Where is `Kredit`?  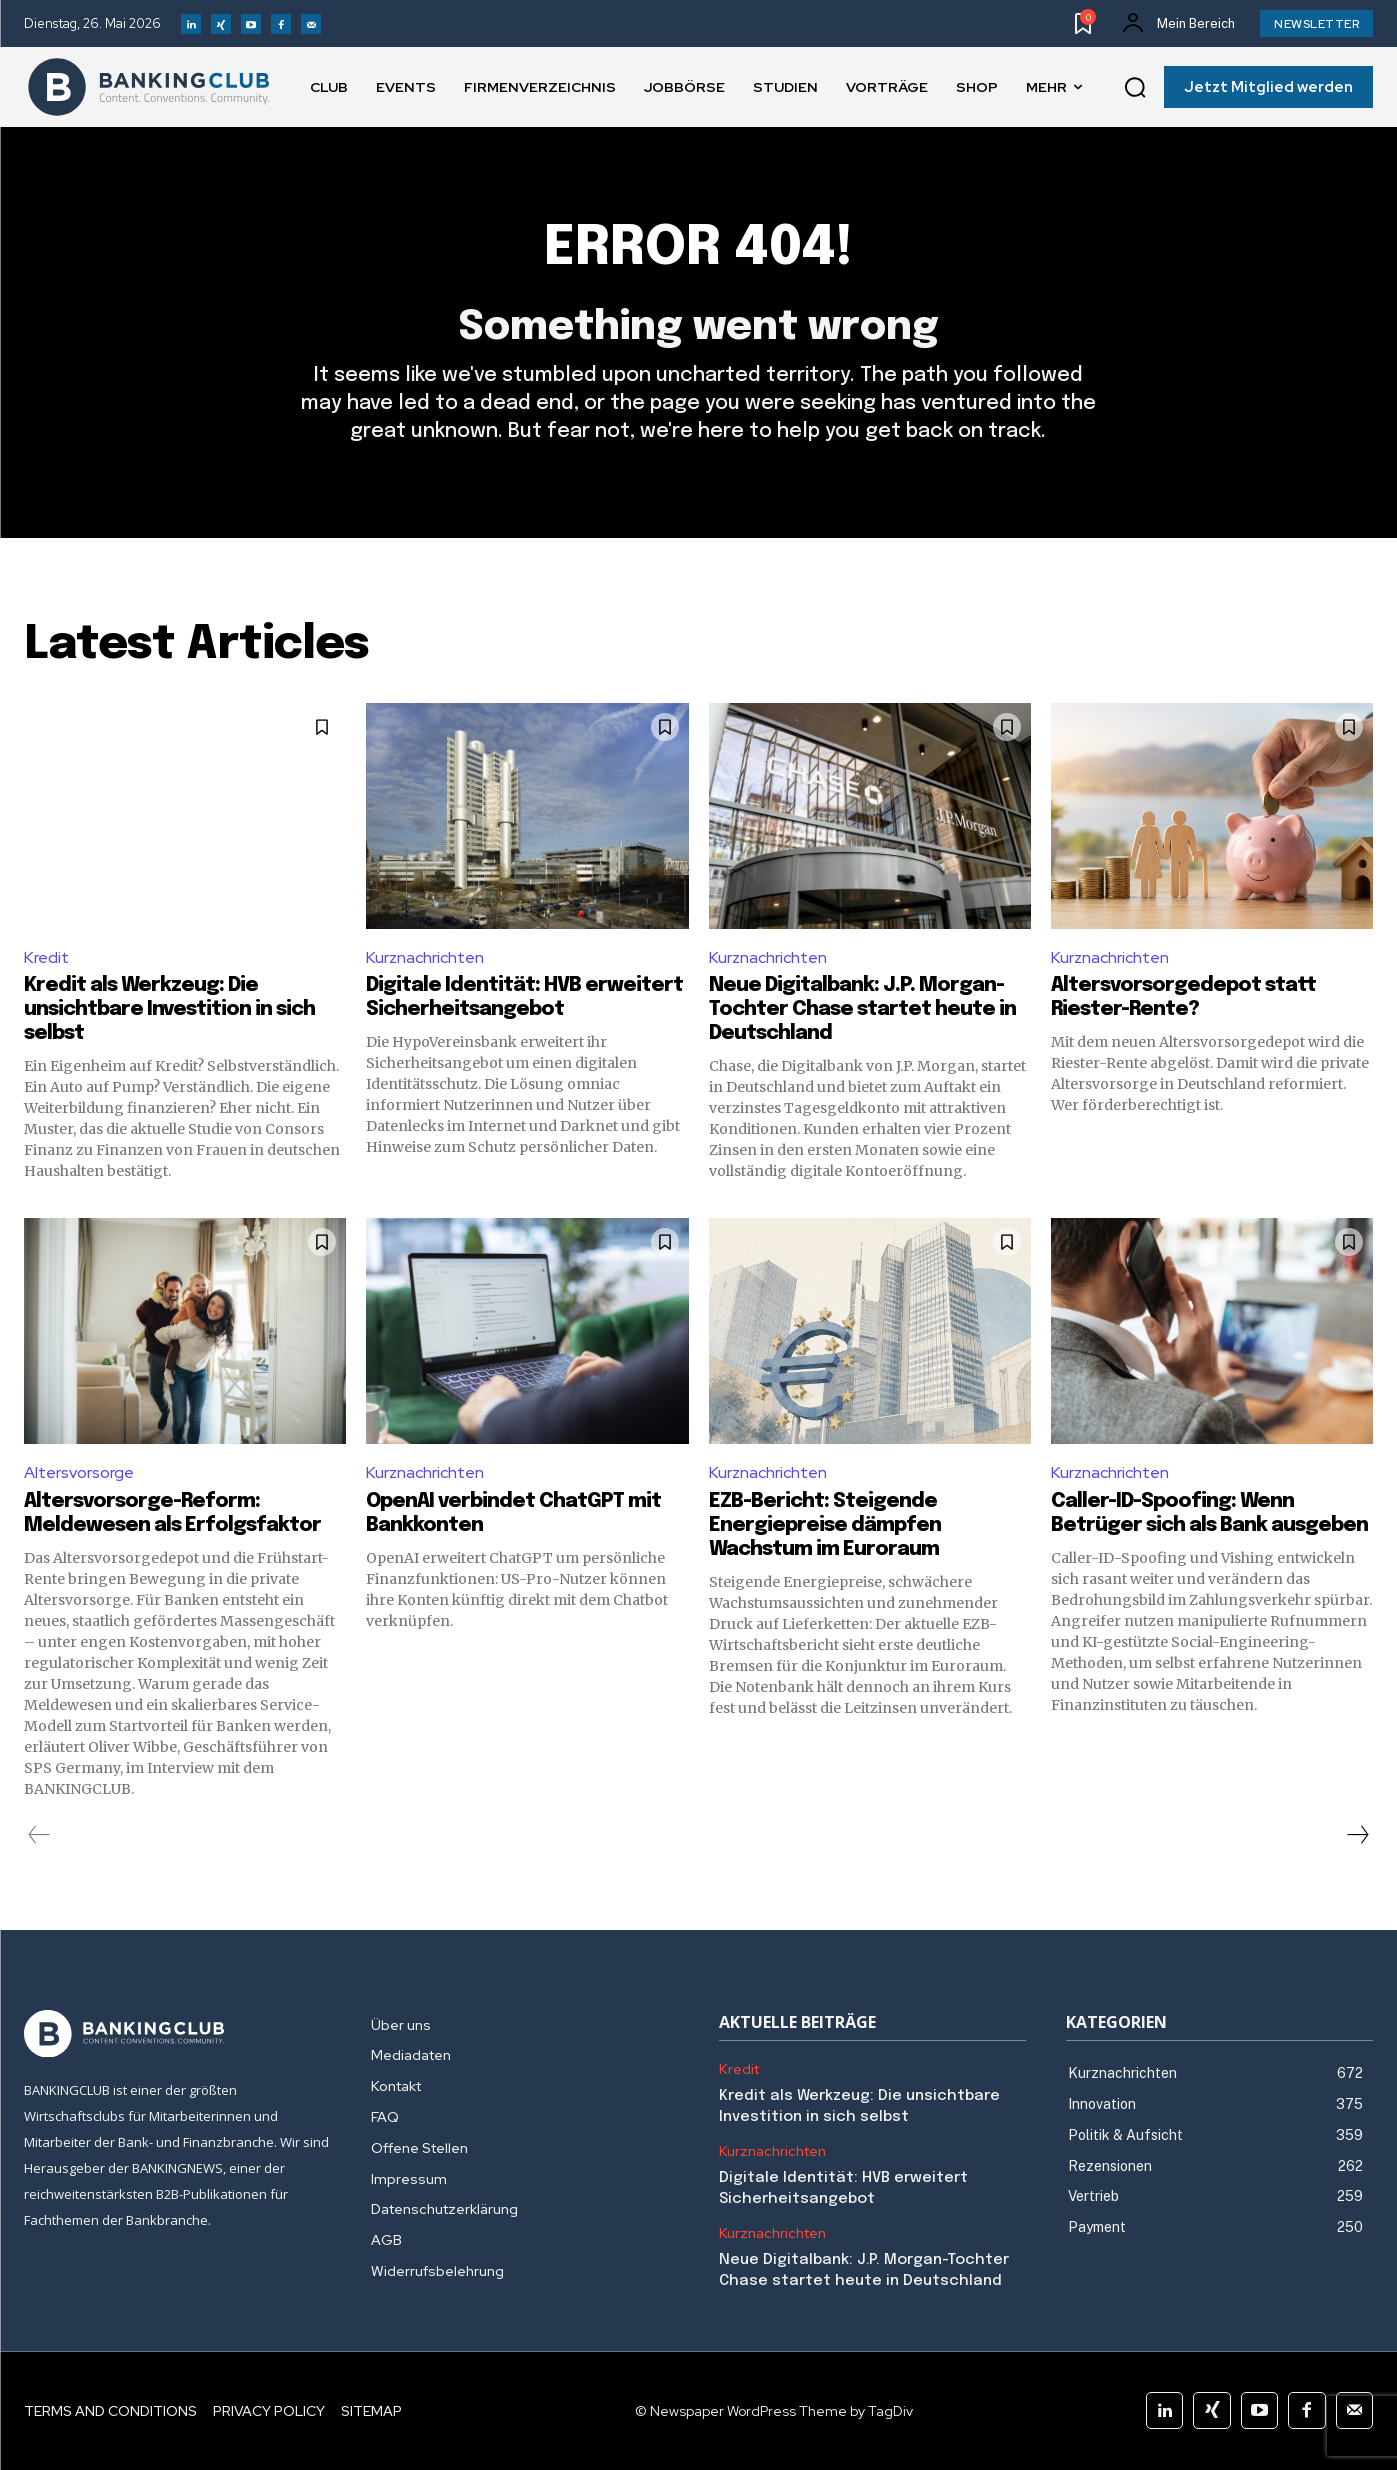 Kredit is located at coordinates (46, 957).